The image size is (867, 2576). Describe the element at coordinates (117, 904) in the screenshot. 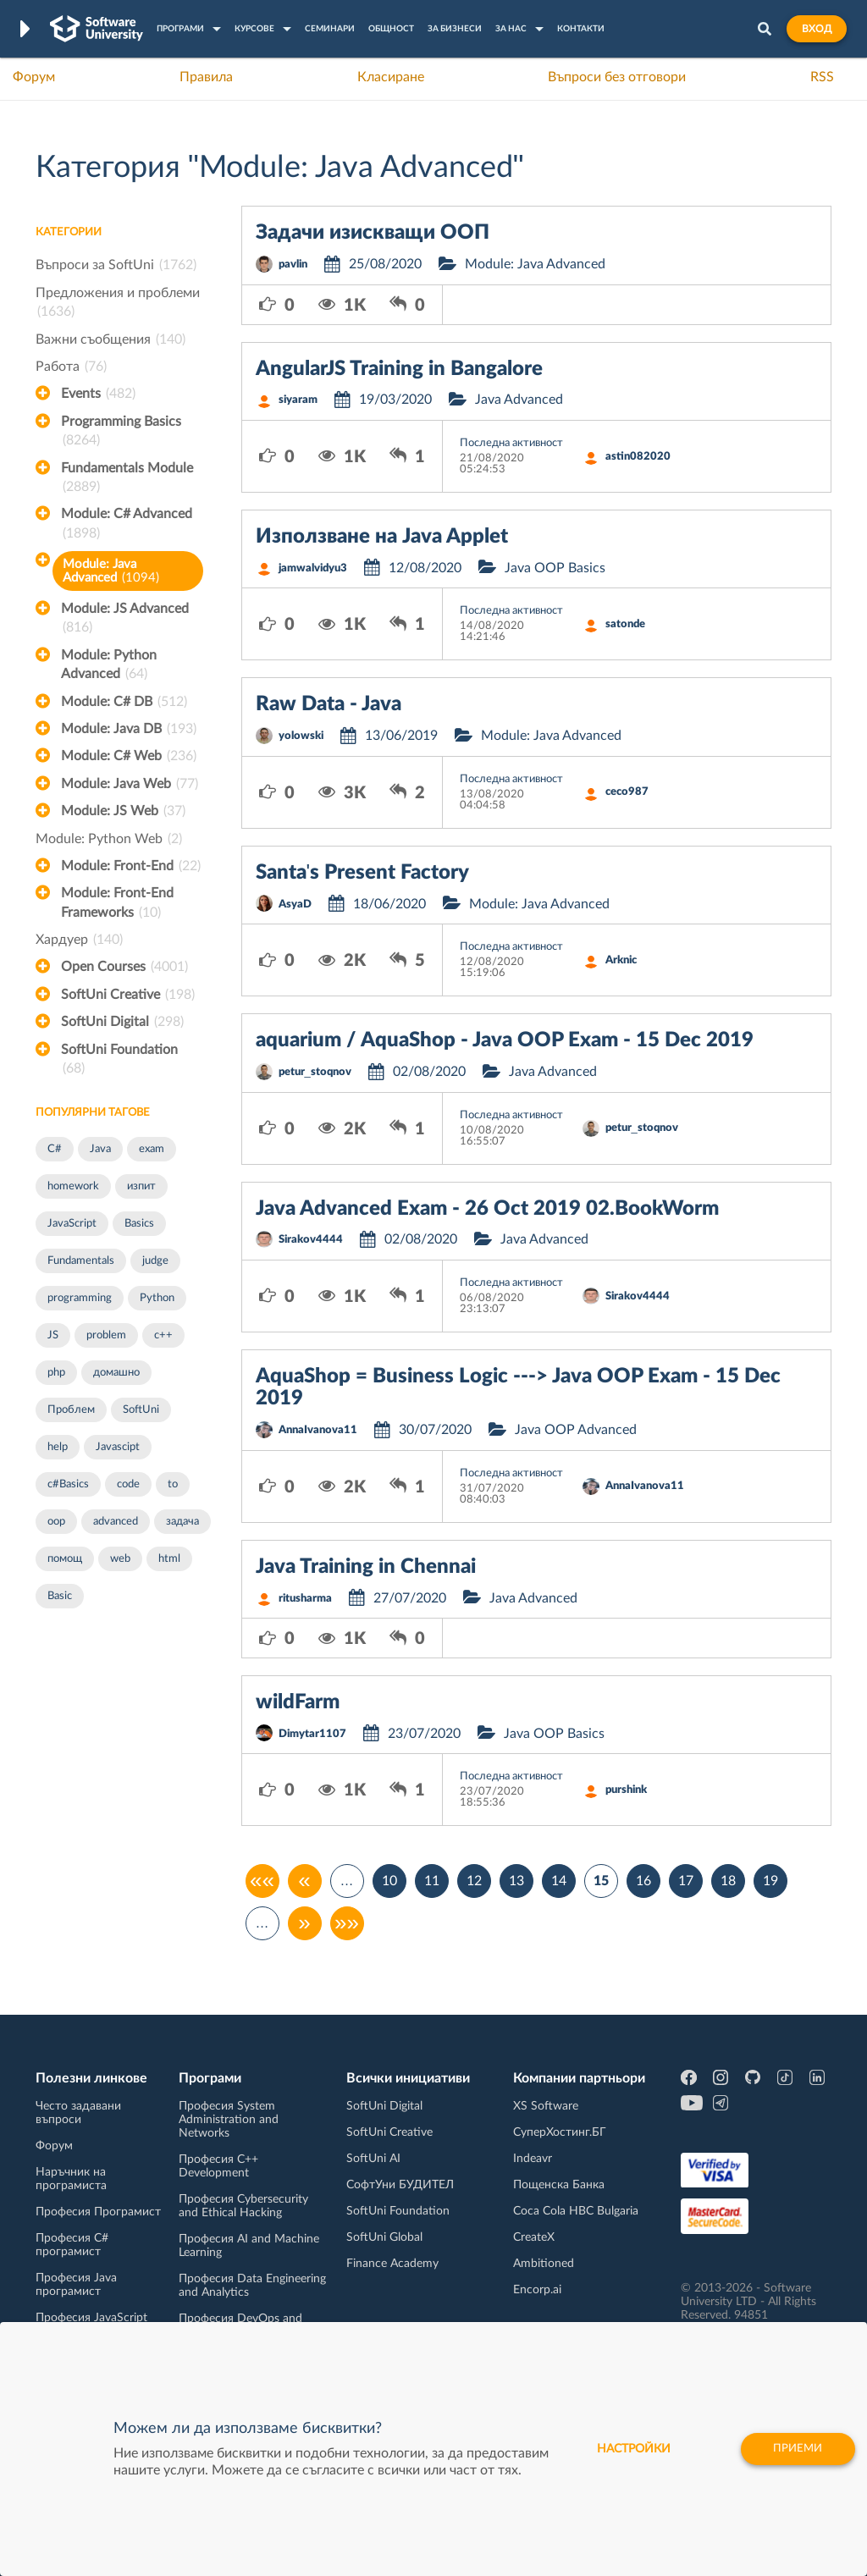

I see `Module: Front-End Frameworks` at that location.